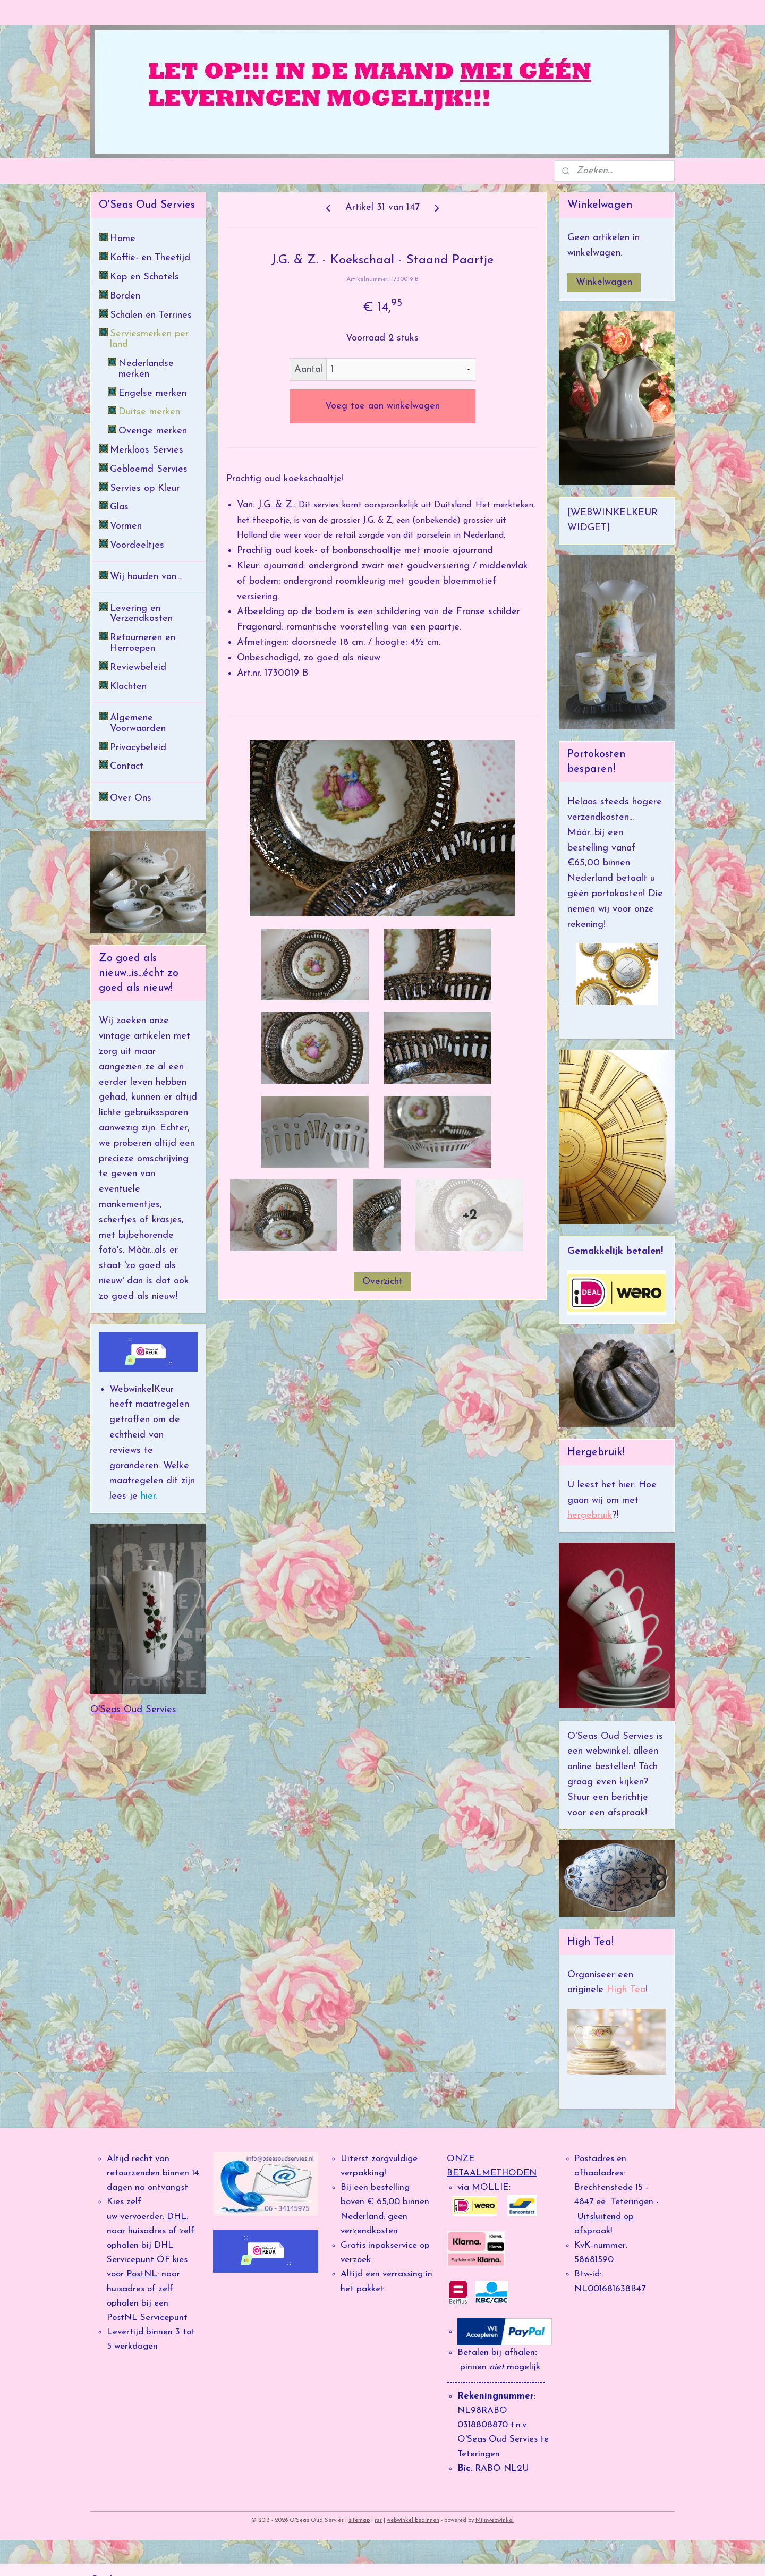  What do you see at coordinates (144, 277) in the screenshot?
I see `Kop en Schotels` at bounding box center [144, 277].